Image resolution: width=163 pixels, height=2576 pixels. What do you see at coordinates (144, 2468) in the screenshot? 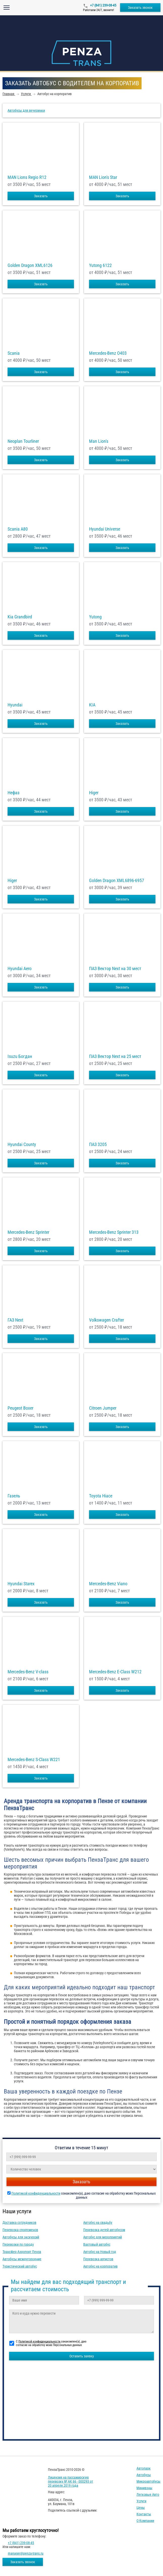
I see `Автопарк` at bounding box center [144, 2468].